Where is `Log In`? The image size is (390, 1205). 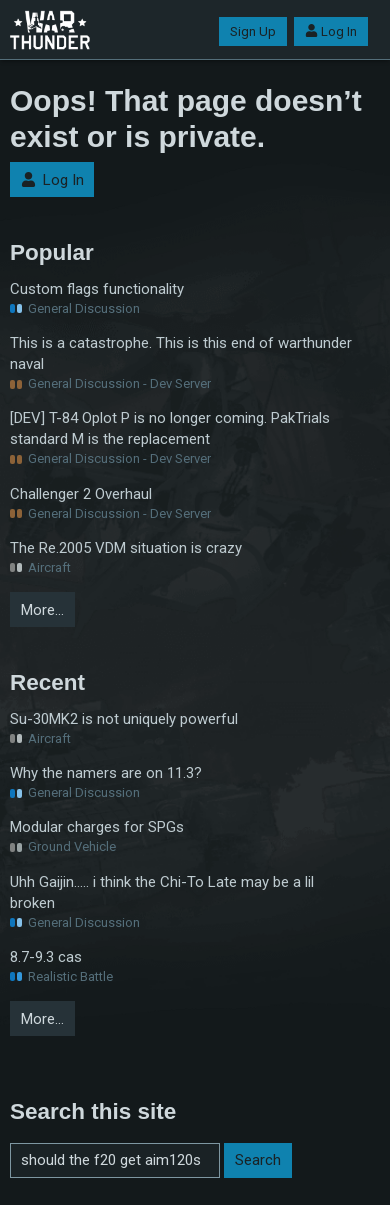 Log In is located at coordinates (331, 31).